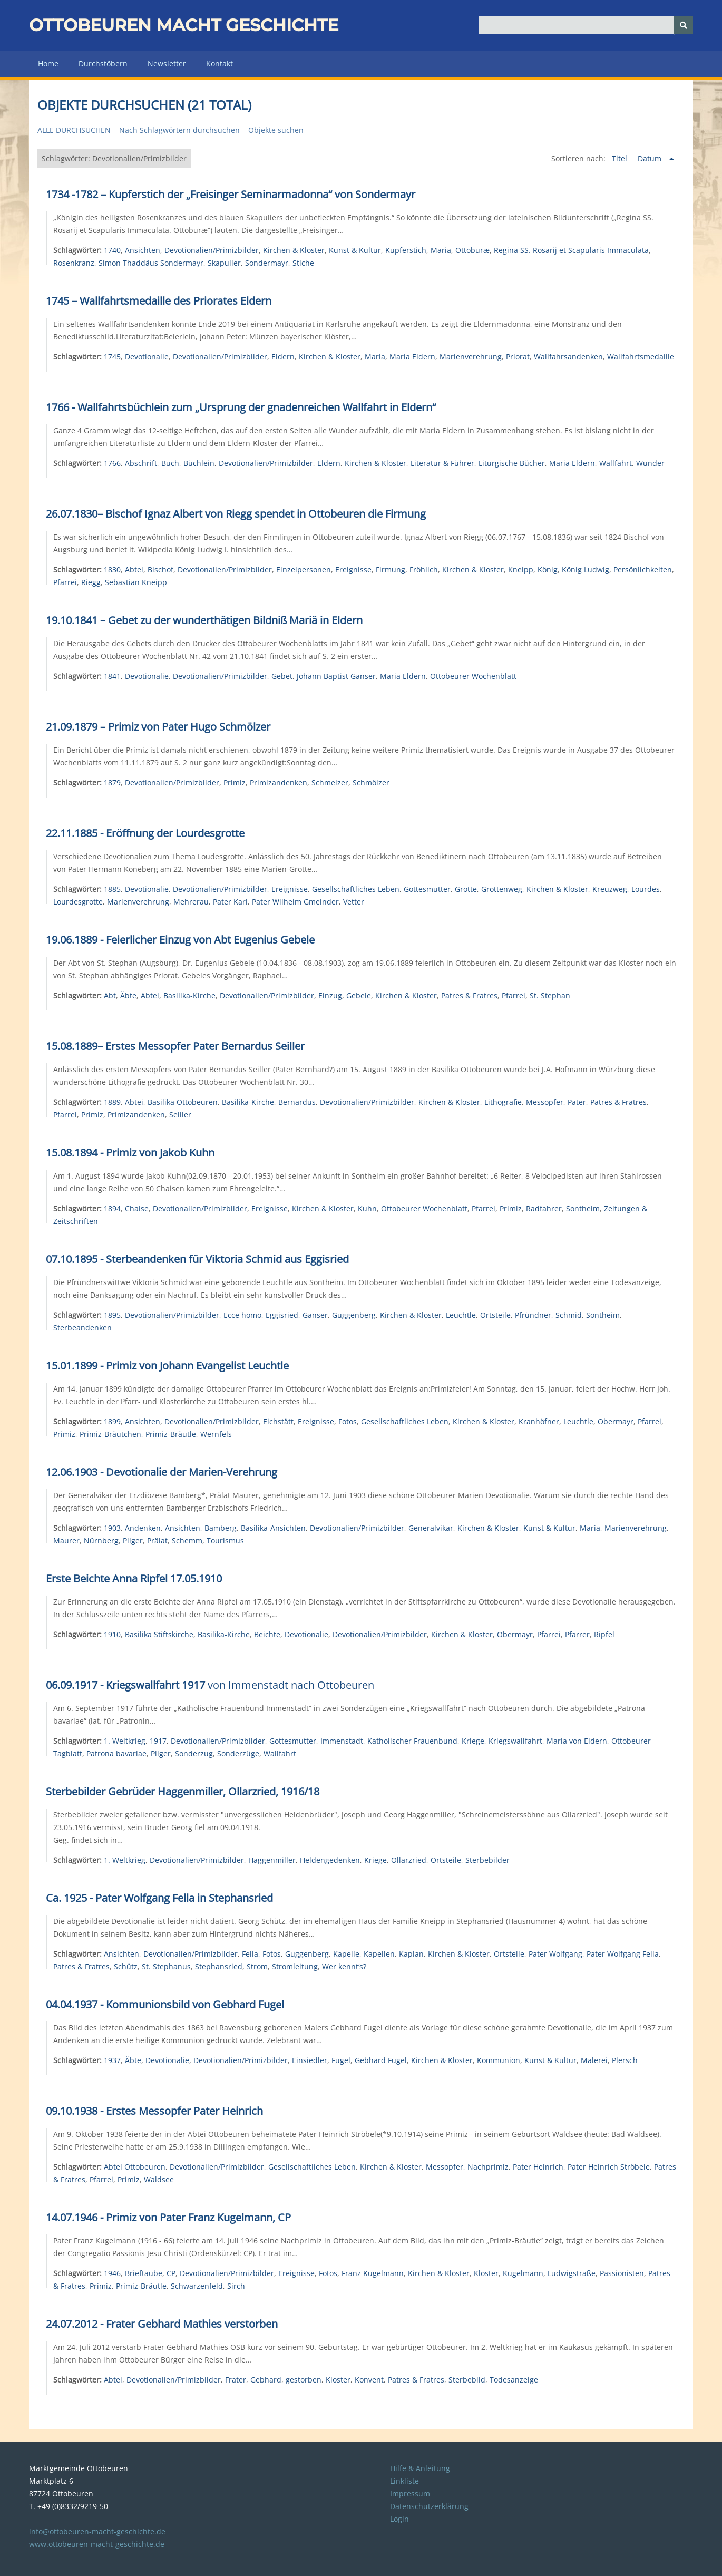 This screenshot has height=2576, width=722. Describe the element at coordinates (273, 1528) in the screenshot. I see `Basilika-Ansichten` at that location.